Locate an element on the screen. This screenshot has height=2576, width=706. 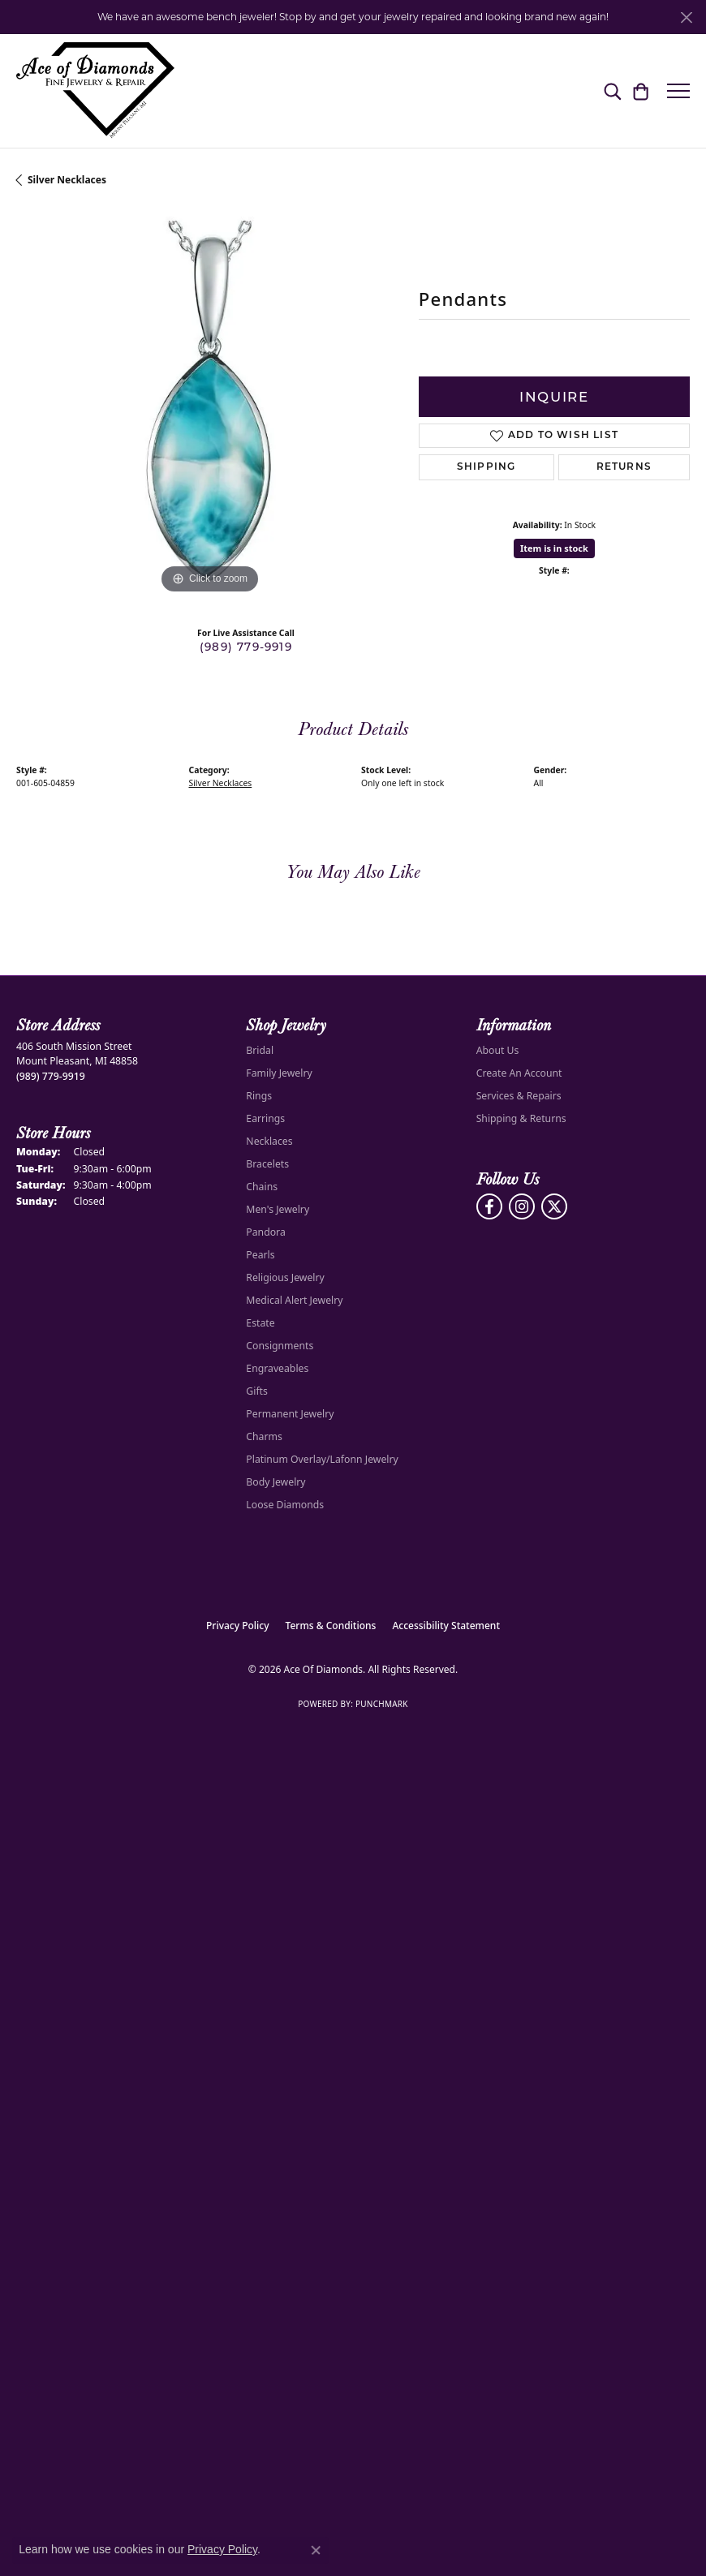
[Visit us on Facebook (opens in new tab)] is located at coordinates (489, 1206).